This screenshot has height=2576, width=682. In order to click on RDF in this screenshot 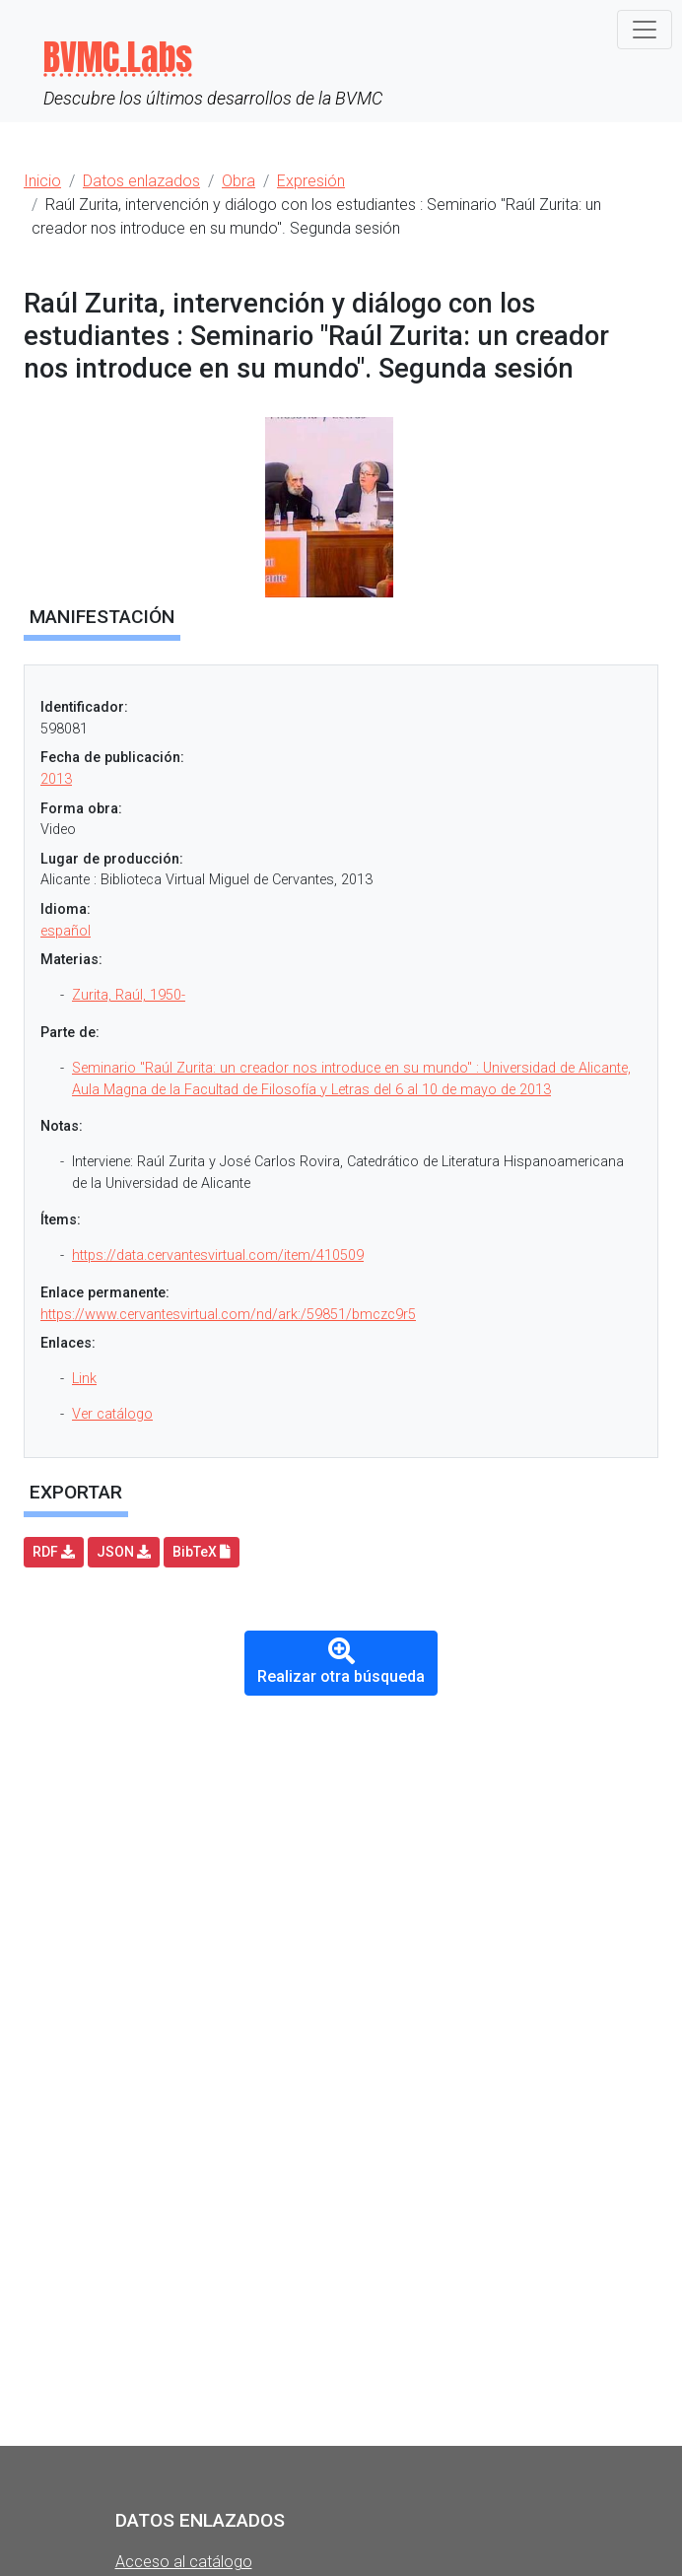, I will do `click(54, 1552)`.